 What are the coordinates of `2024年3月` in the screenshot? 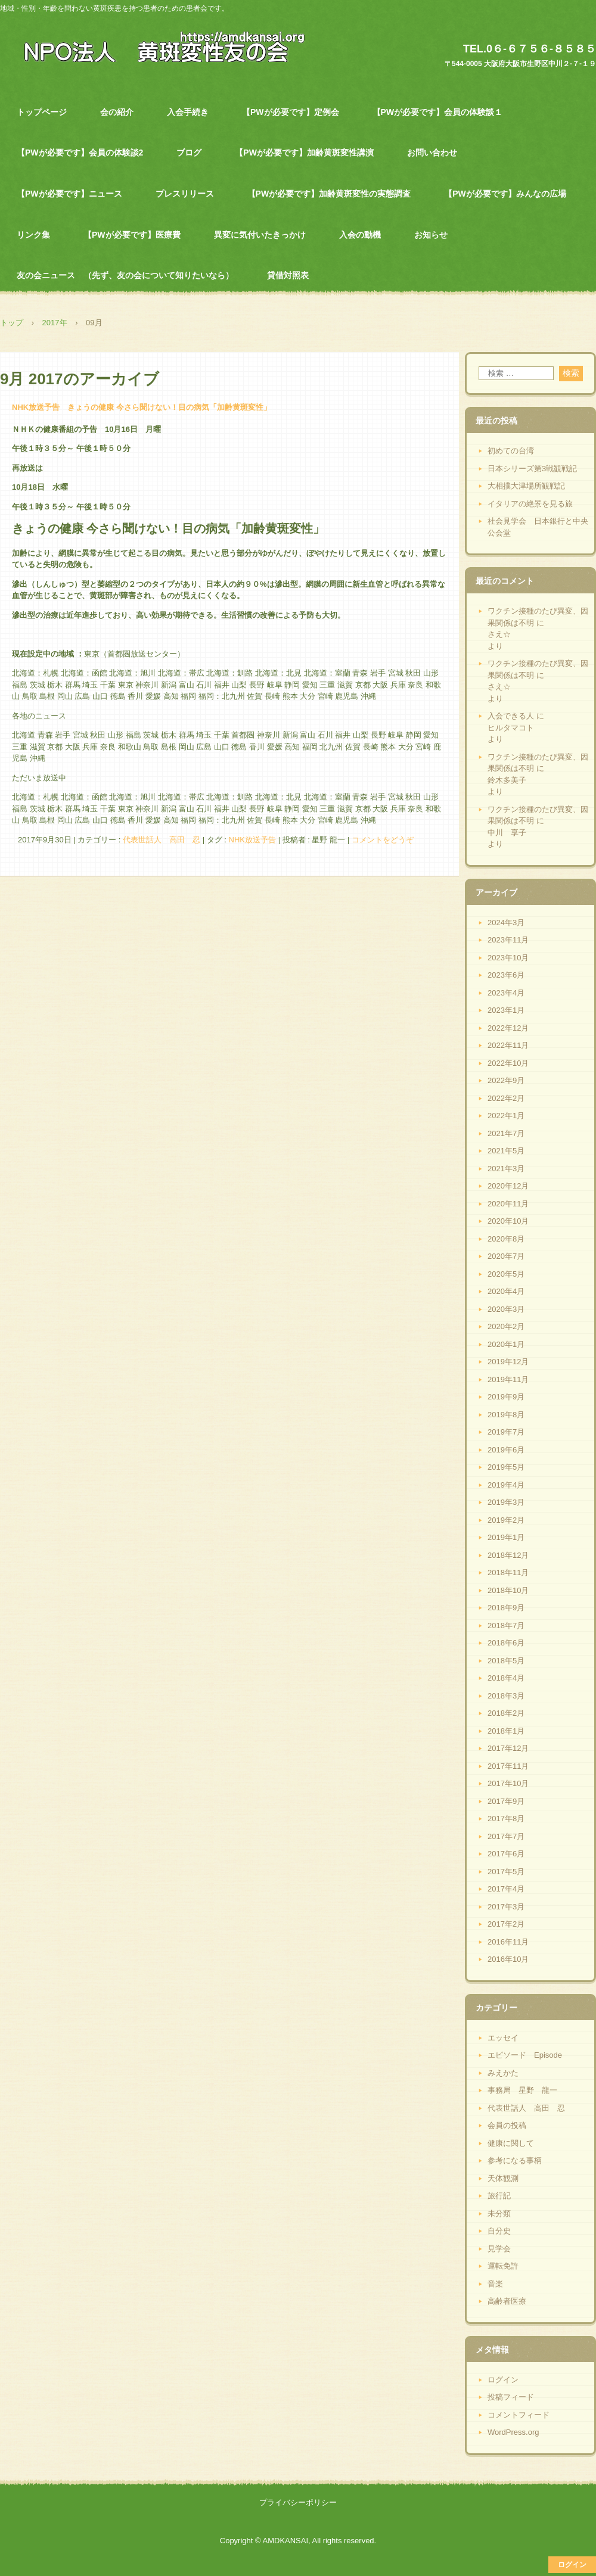 It's located at (506, 922).